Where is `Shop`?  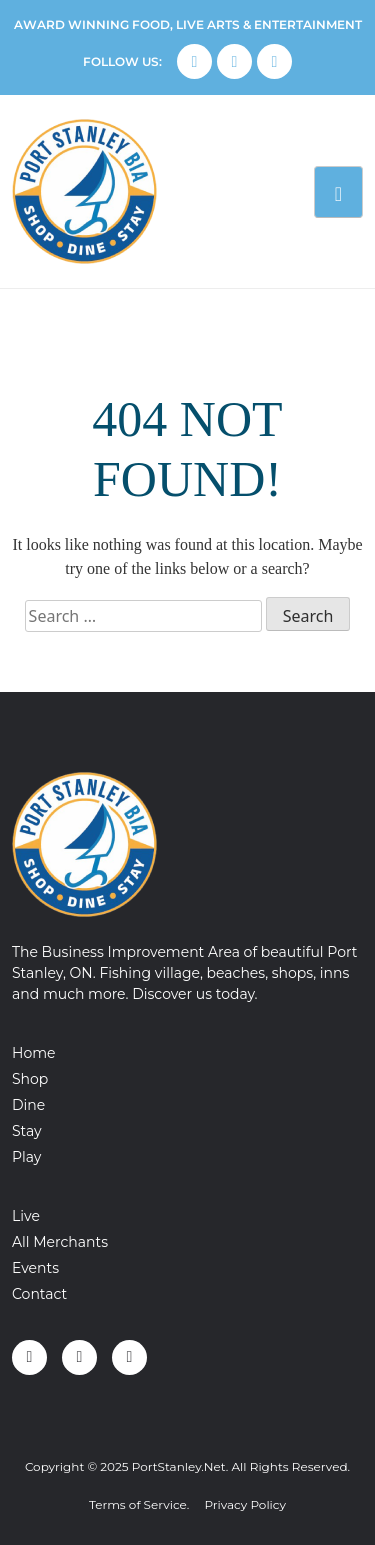
Shop is located at coordinates (30, 1079).